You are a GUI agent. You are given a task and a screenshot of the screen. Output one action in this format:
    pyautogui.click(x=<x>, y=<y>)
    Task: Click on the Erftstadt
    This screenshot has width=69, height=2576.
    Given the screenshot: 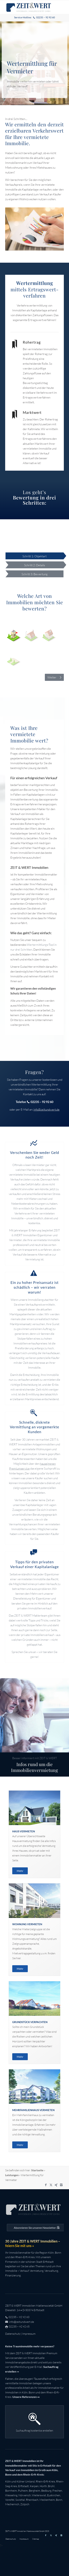 What is the action you would take?
    pyautogui.click(x=23, y=2486)
    